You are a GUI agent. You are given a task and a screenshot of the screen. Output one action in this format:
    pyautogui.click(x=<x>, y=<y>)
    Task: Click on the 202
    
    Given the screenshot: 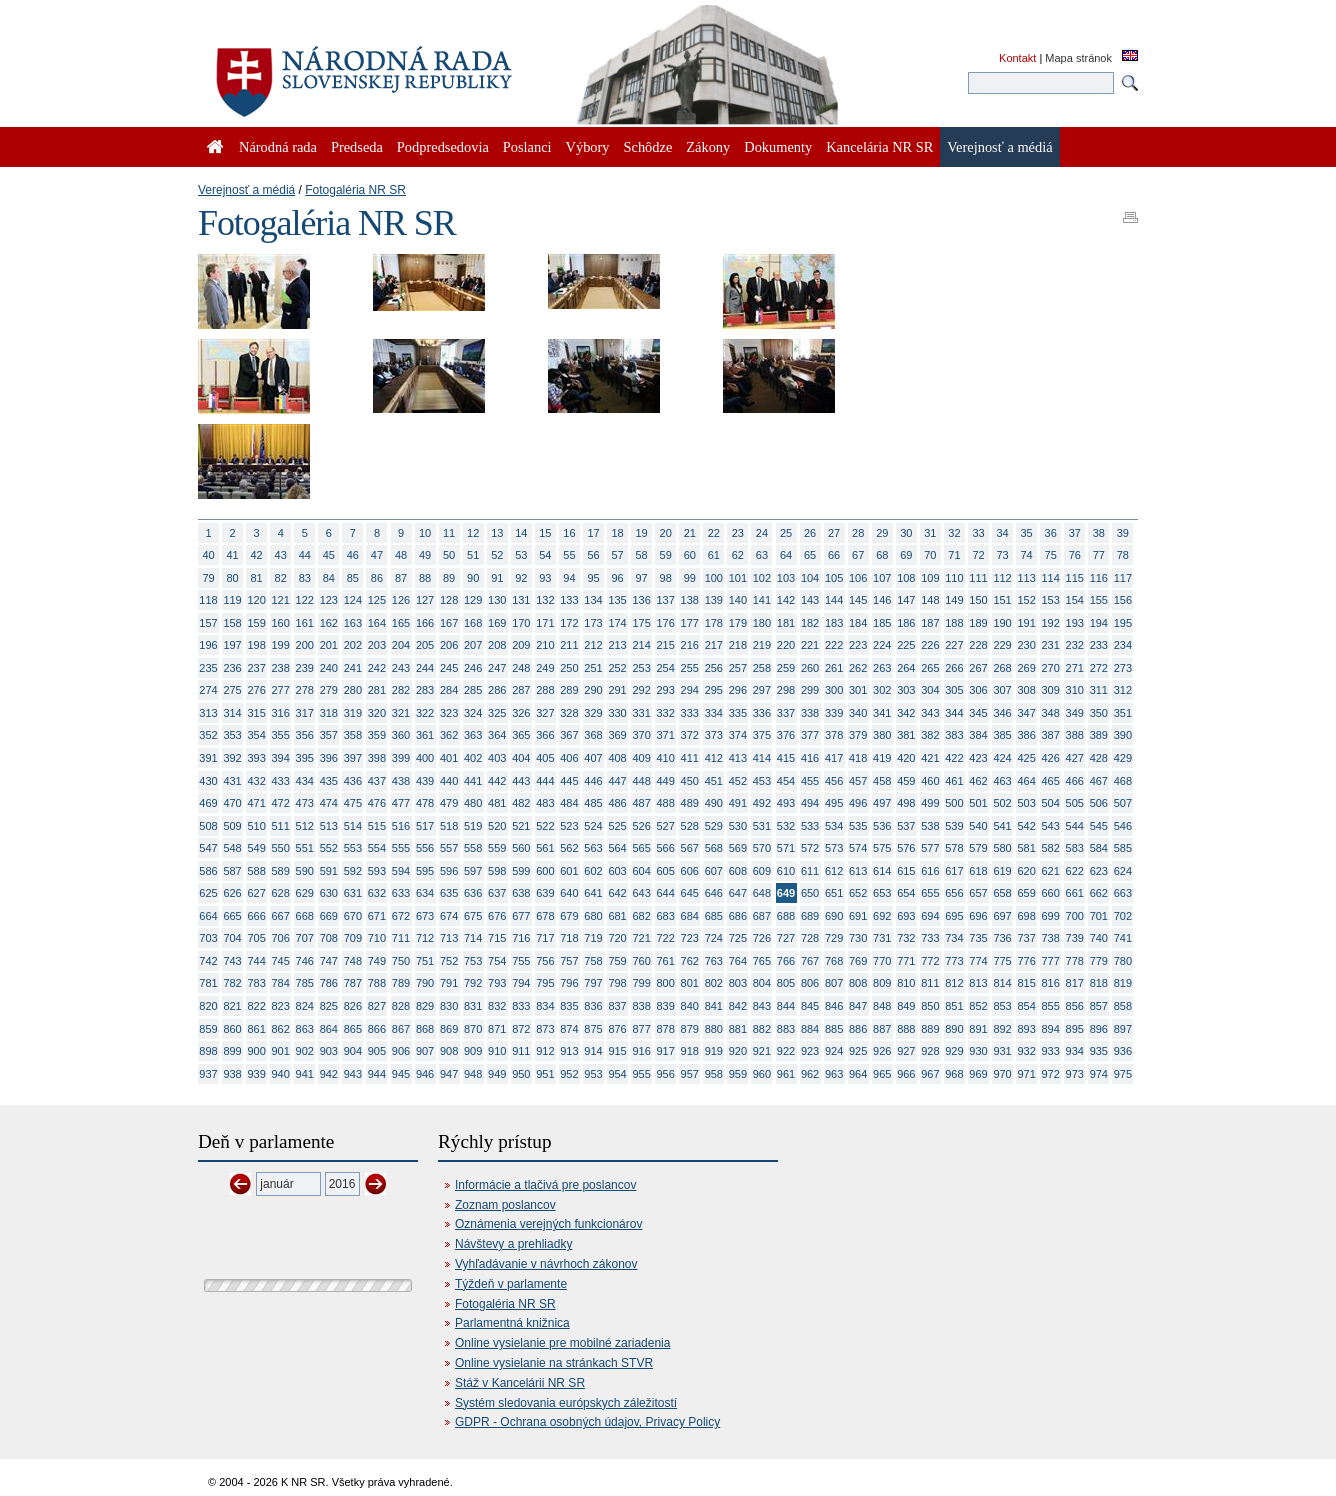 What is the action you would take?
    pyautogui.click(x=353, y=645)
    